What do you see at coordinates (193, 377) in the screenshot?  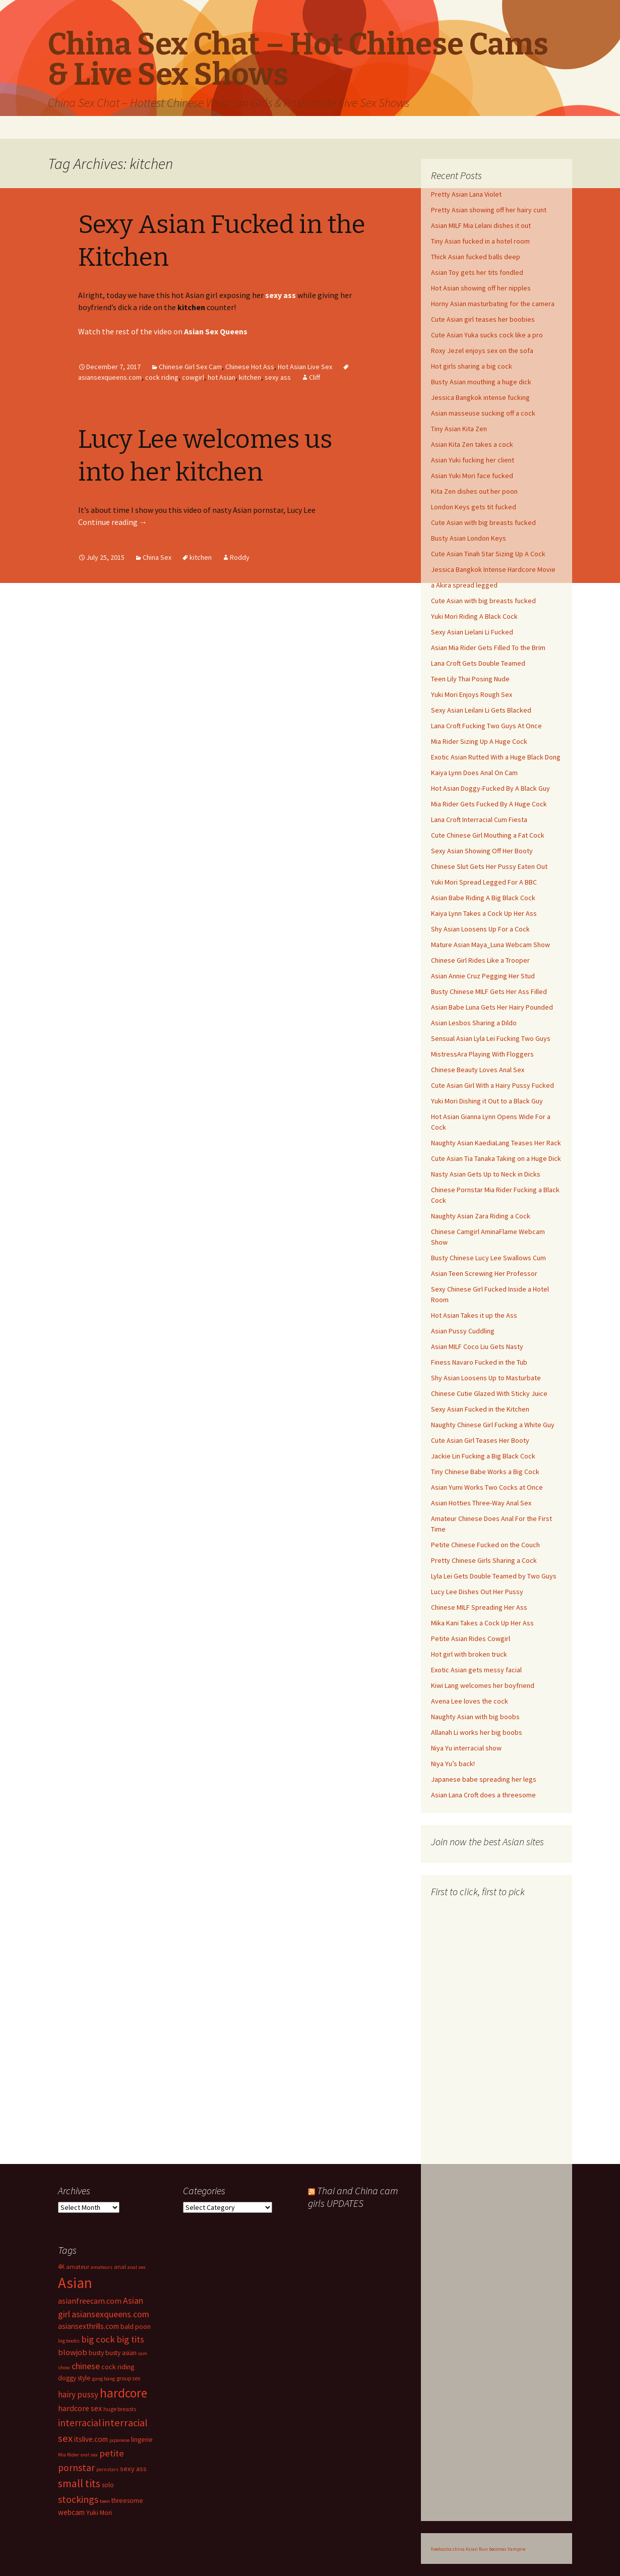 I see `cowgirl` at bounding box center [193, 377].